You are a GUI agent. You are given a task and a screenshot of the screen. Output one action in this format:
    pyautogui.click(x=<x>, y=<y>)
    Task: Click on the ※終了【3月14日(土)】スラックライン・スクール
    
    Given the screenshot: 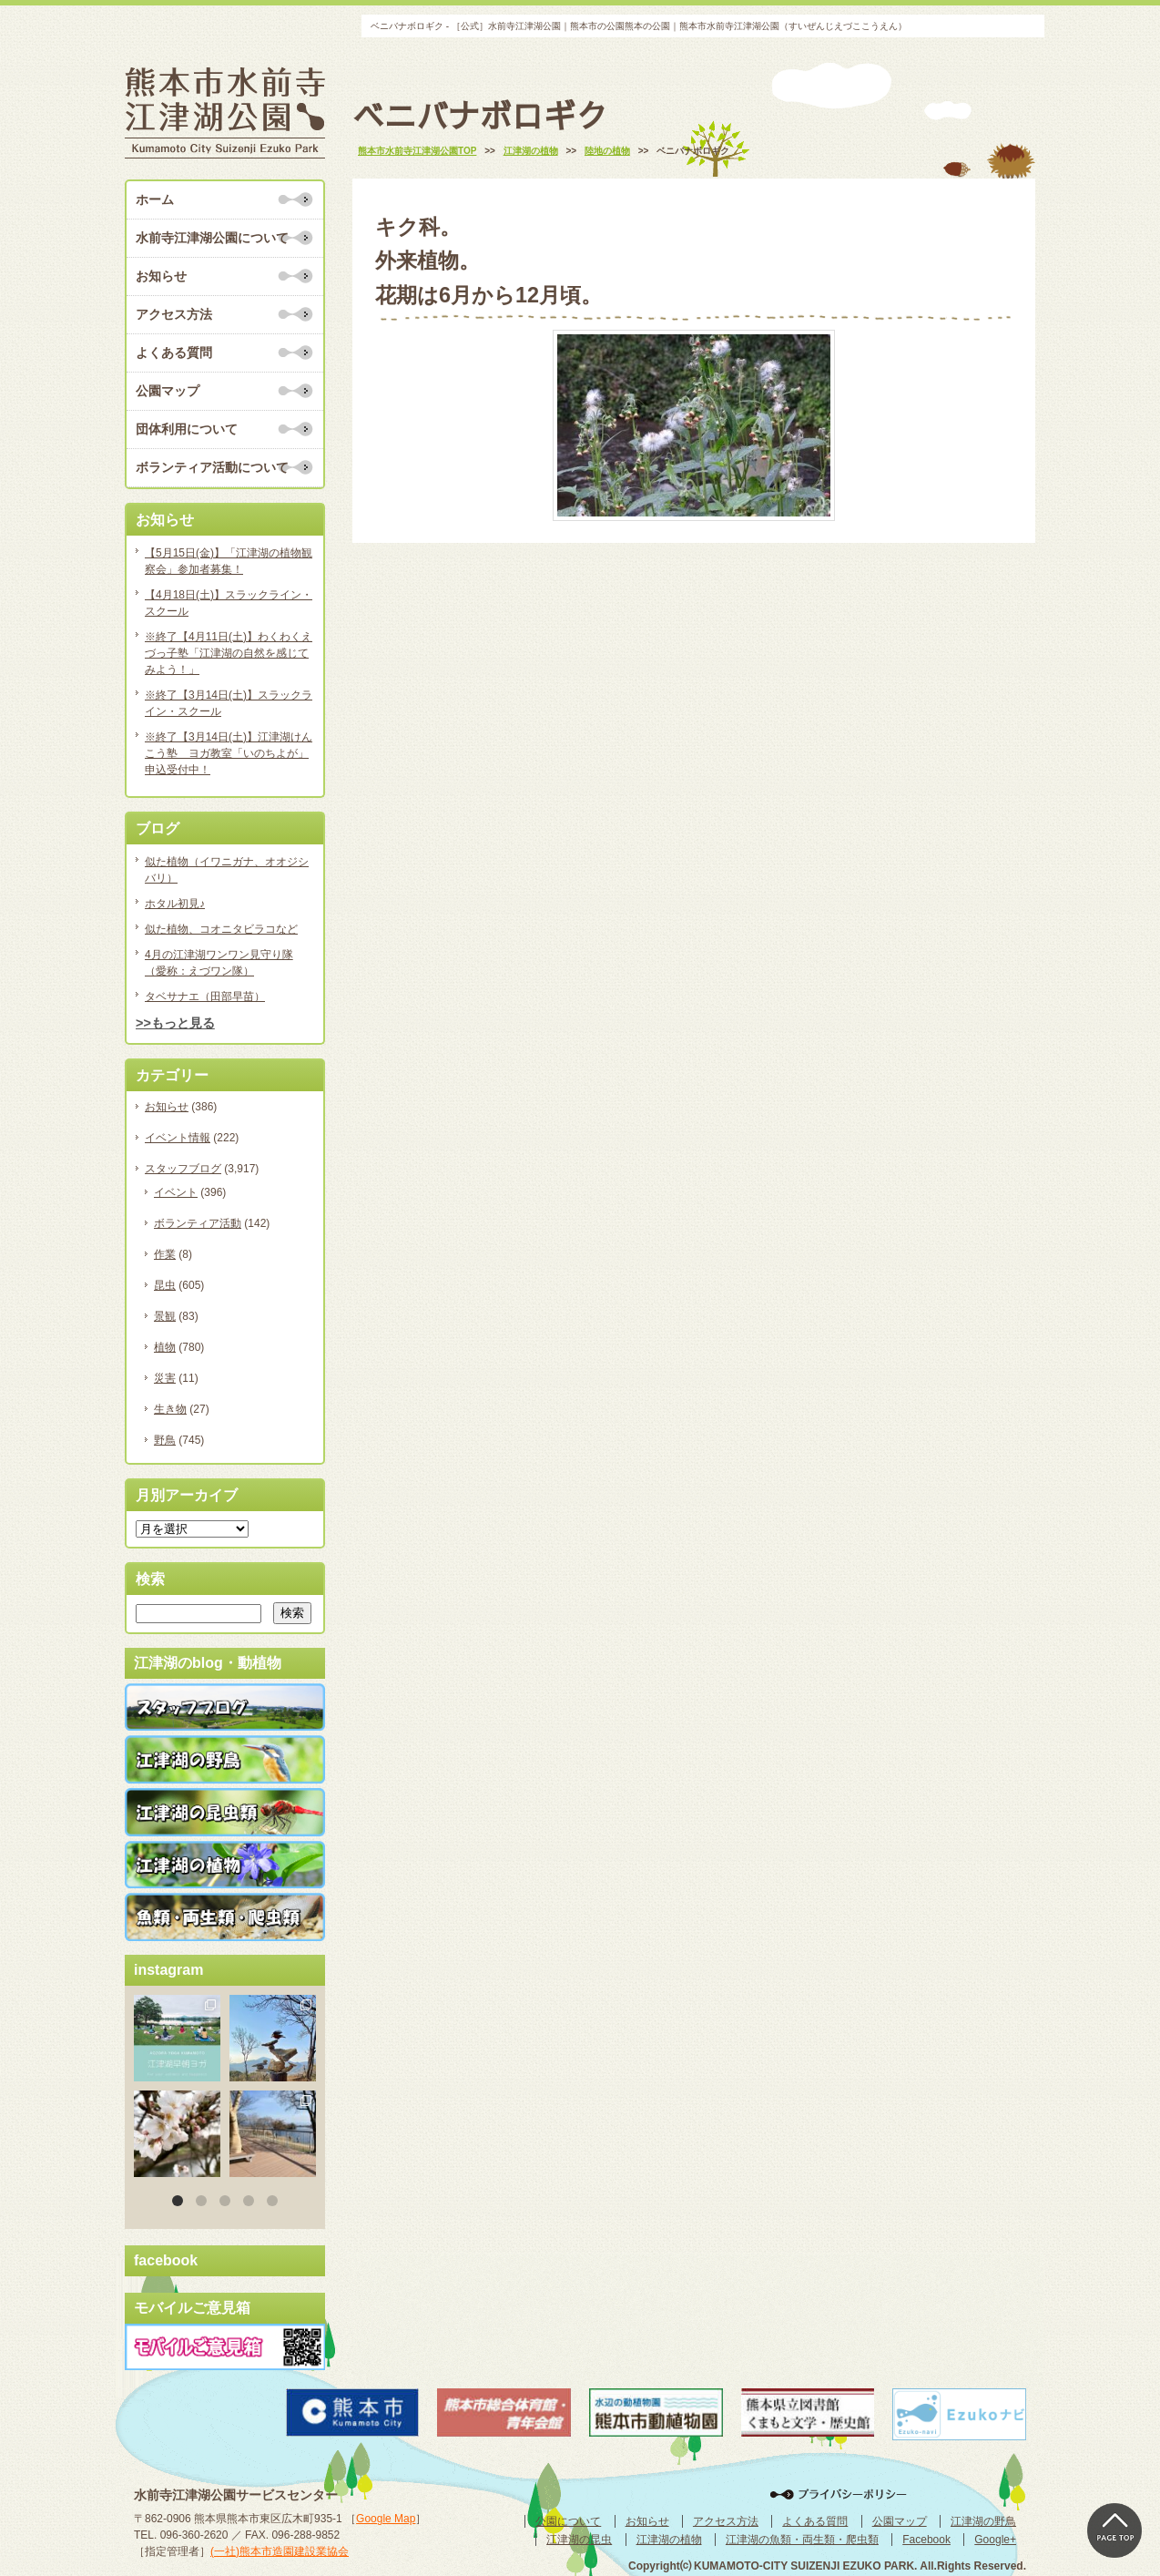 What is the action you would take?
    pyautogui.click(x=228, y=703)
    